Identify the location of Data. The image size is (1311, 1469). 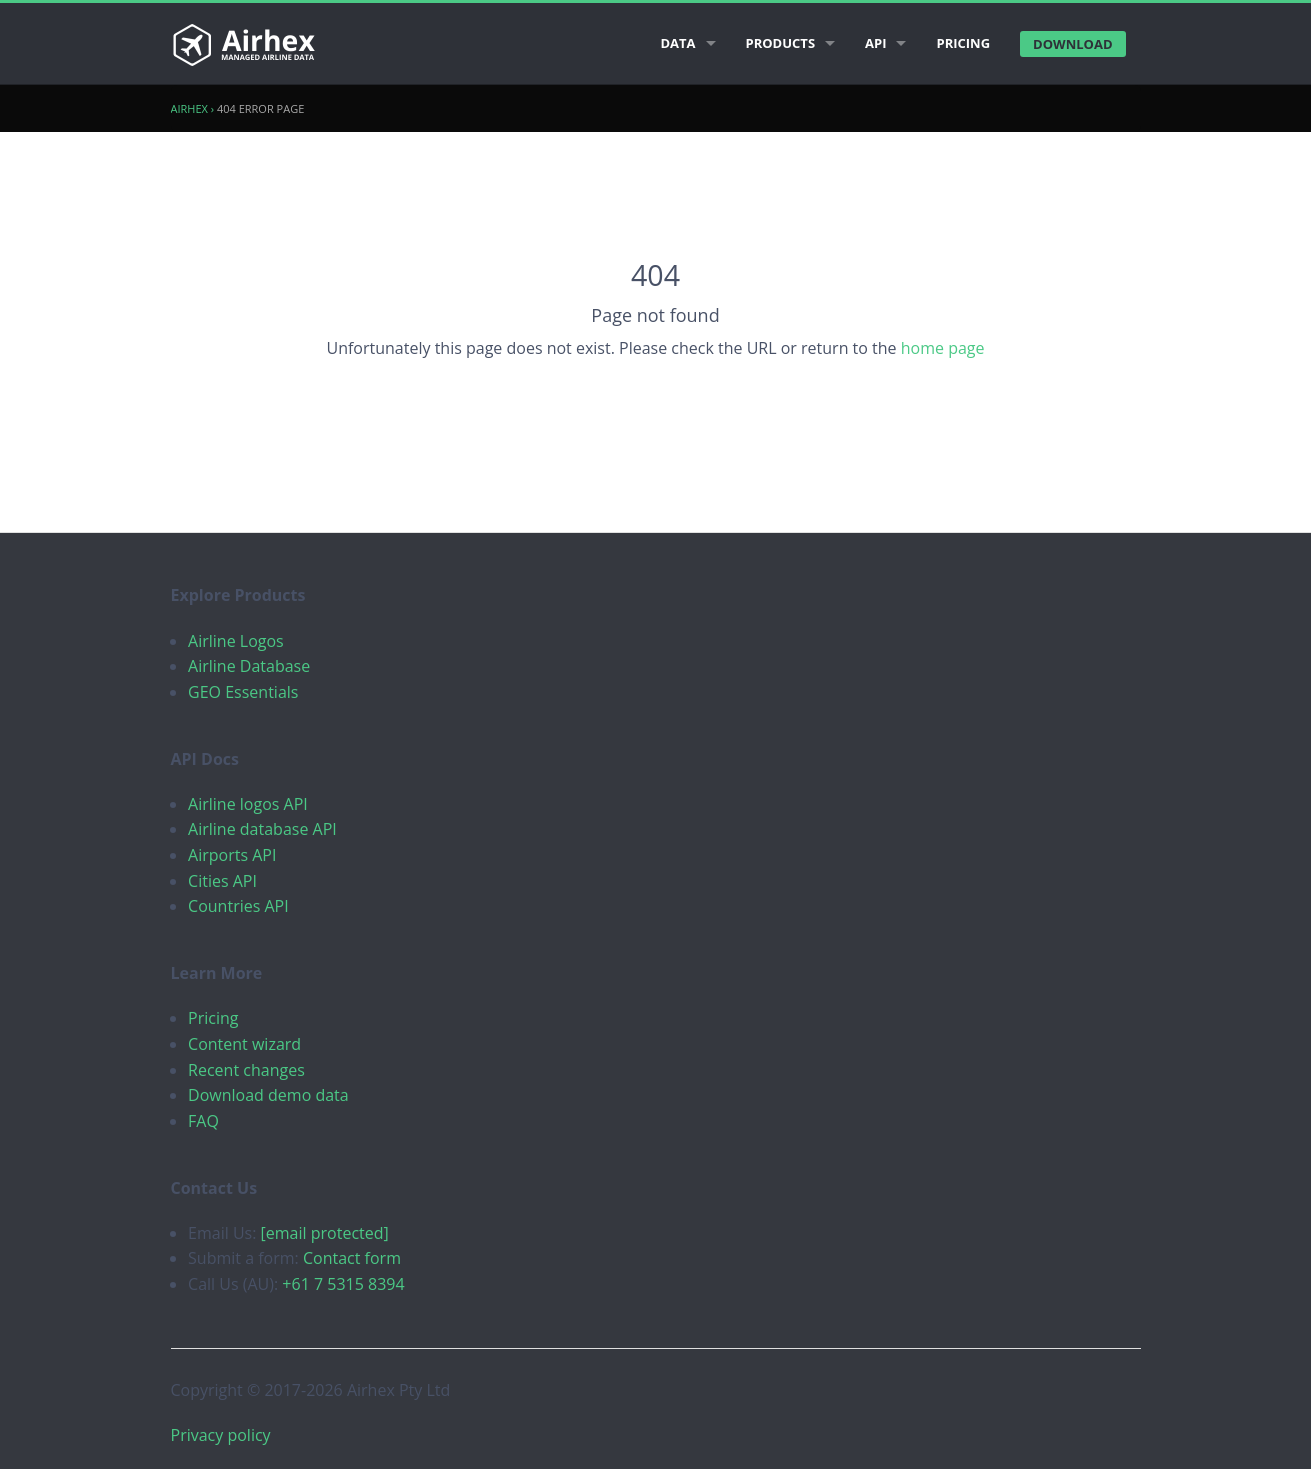
(677, 43).